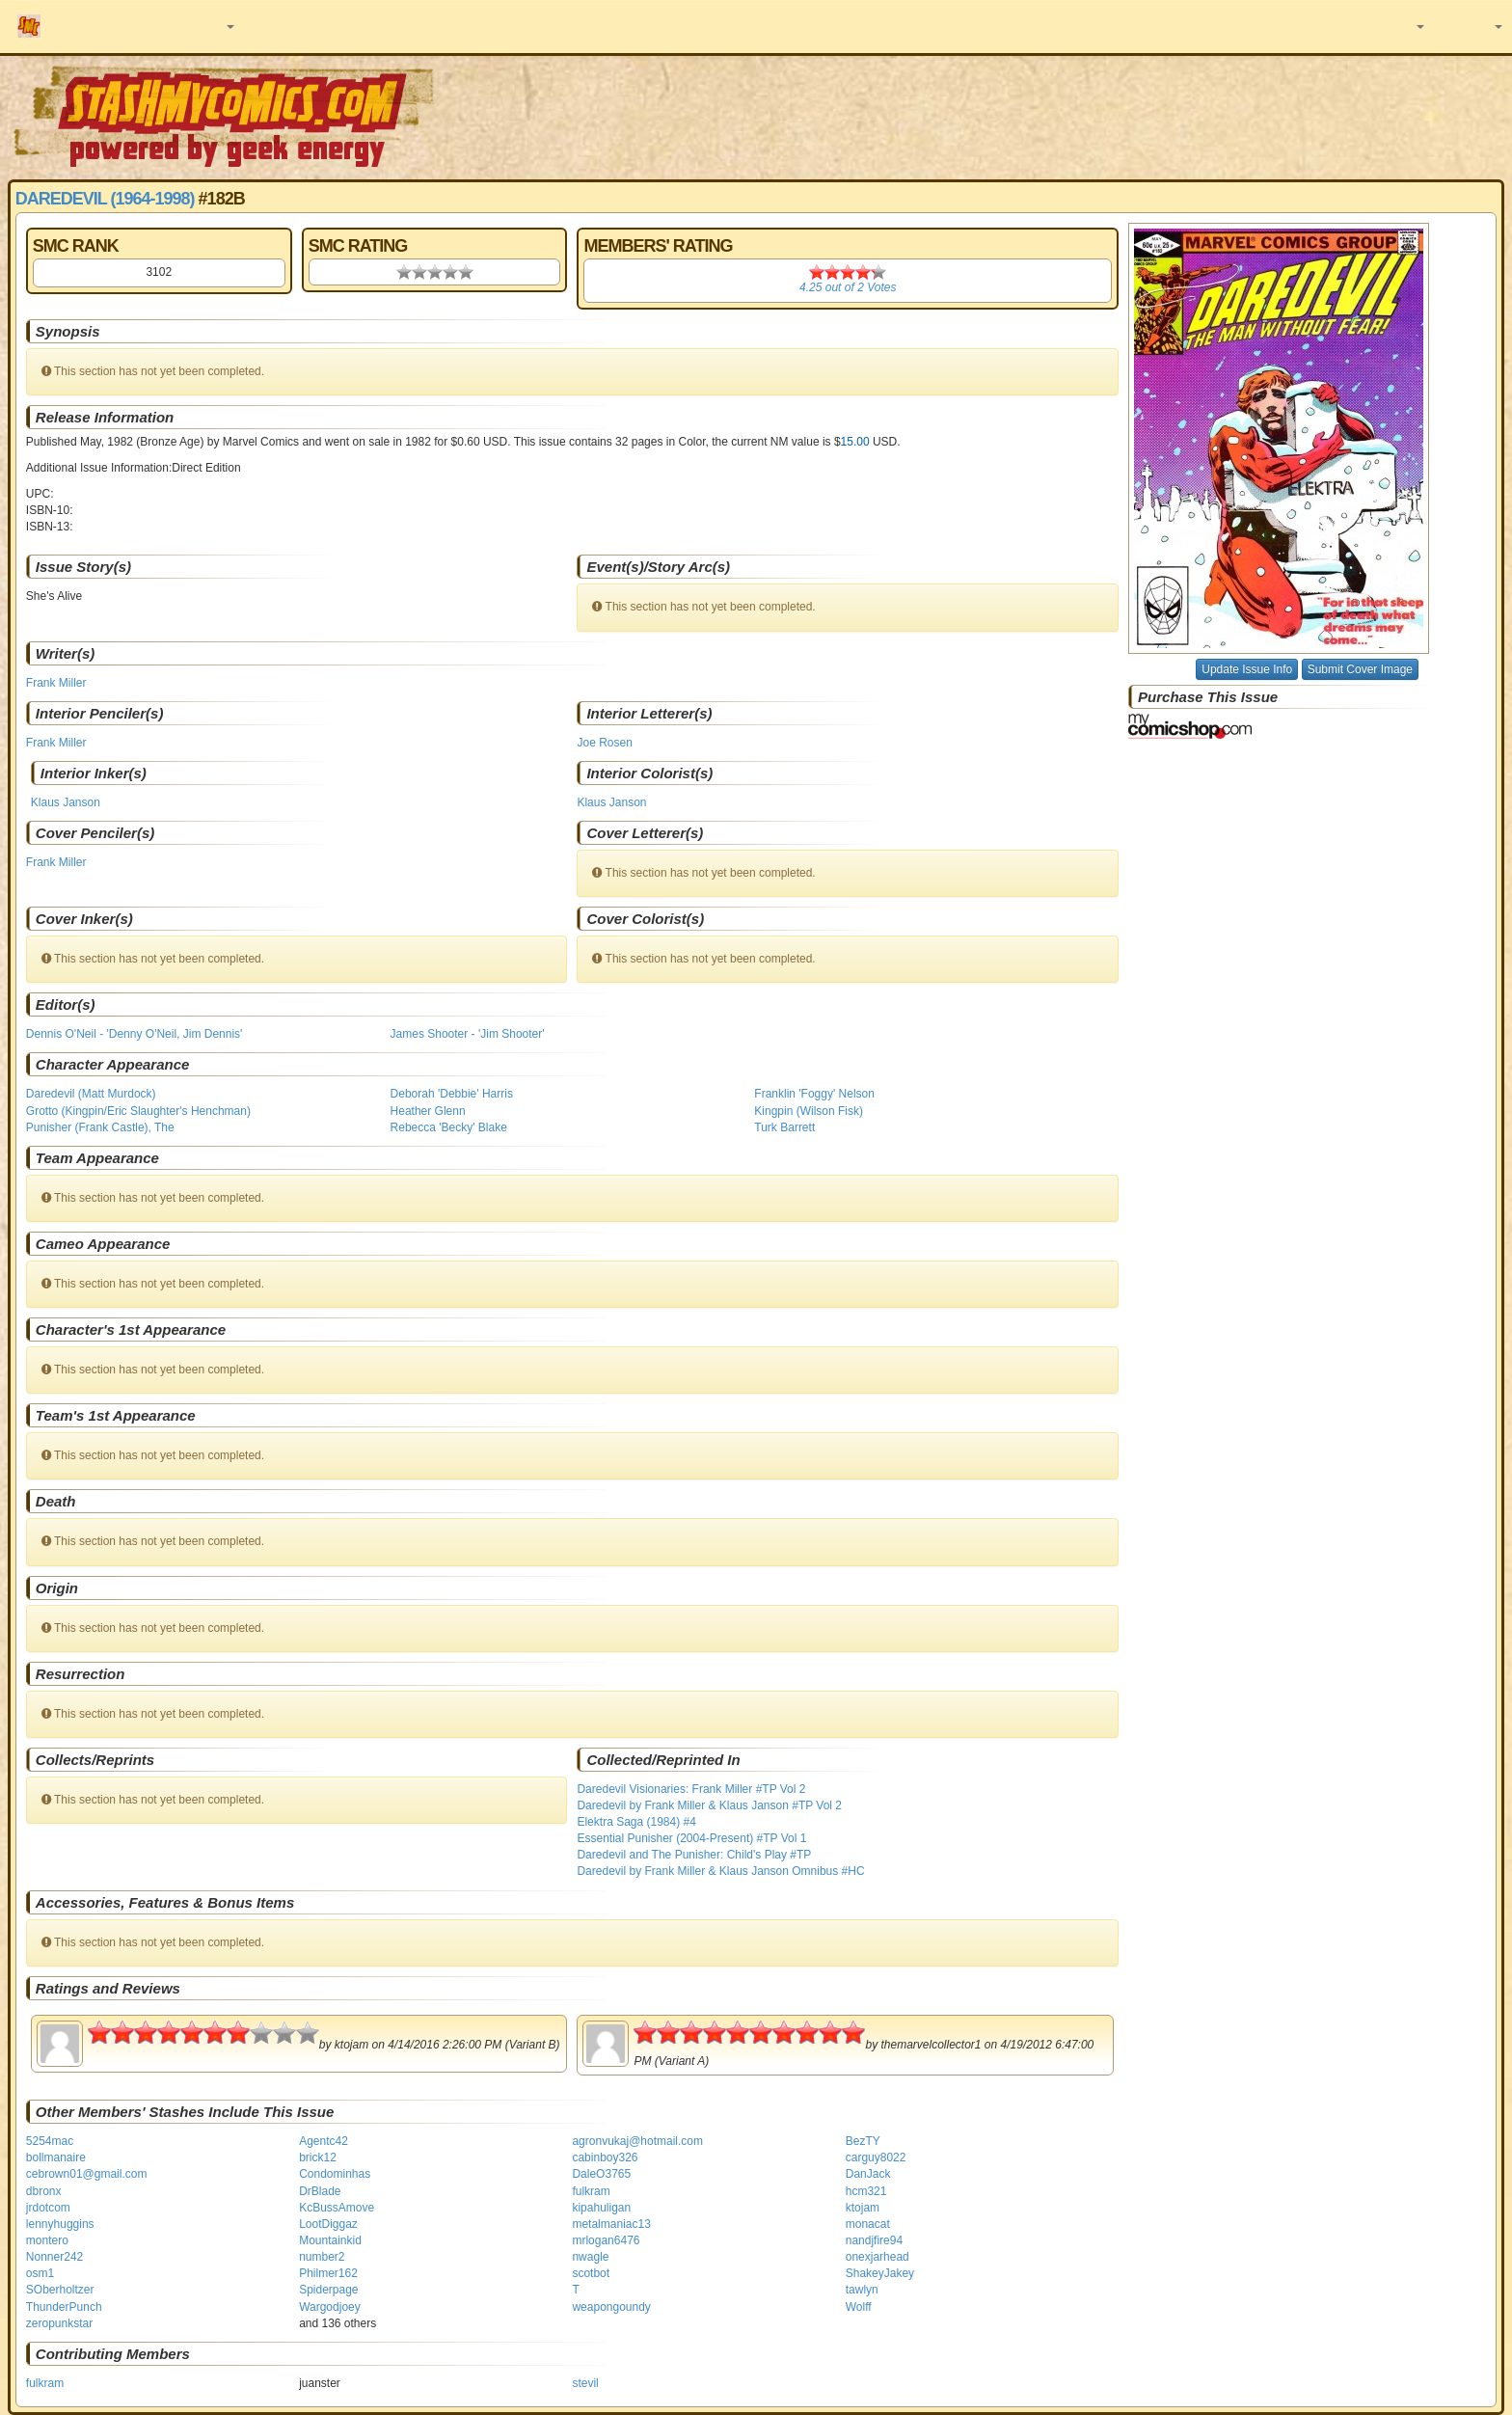 This screenshot has width=1512, height=2415. I want to click on KcBussAmove, so click(336, 2207).